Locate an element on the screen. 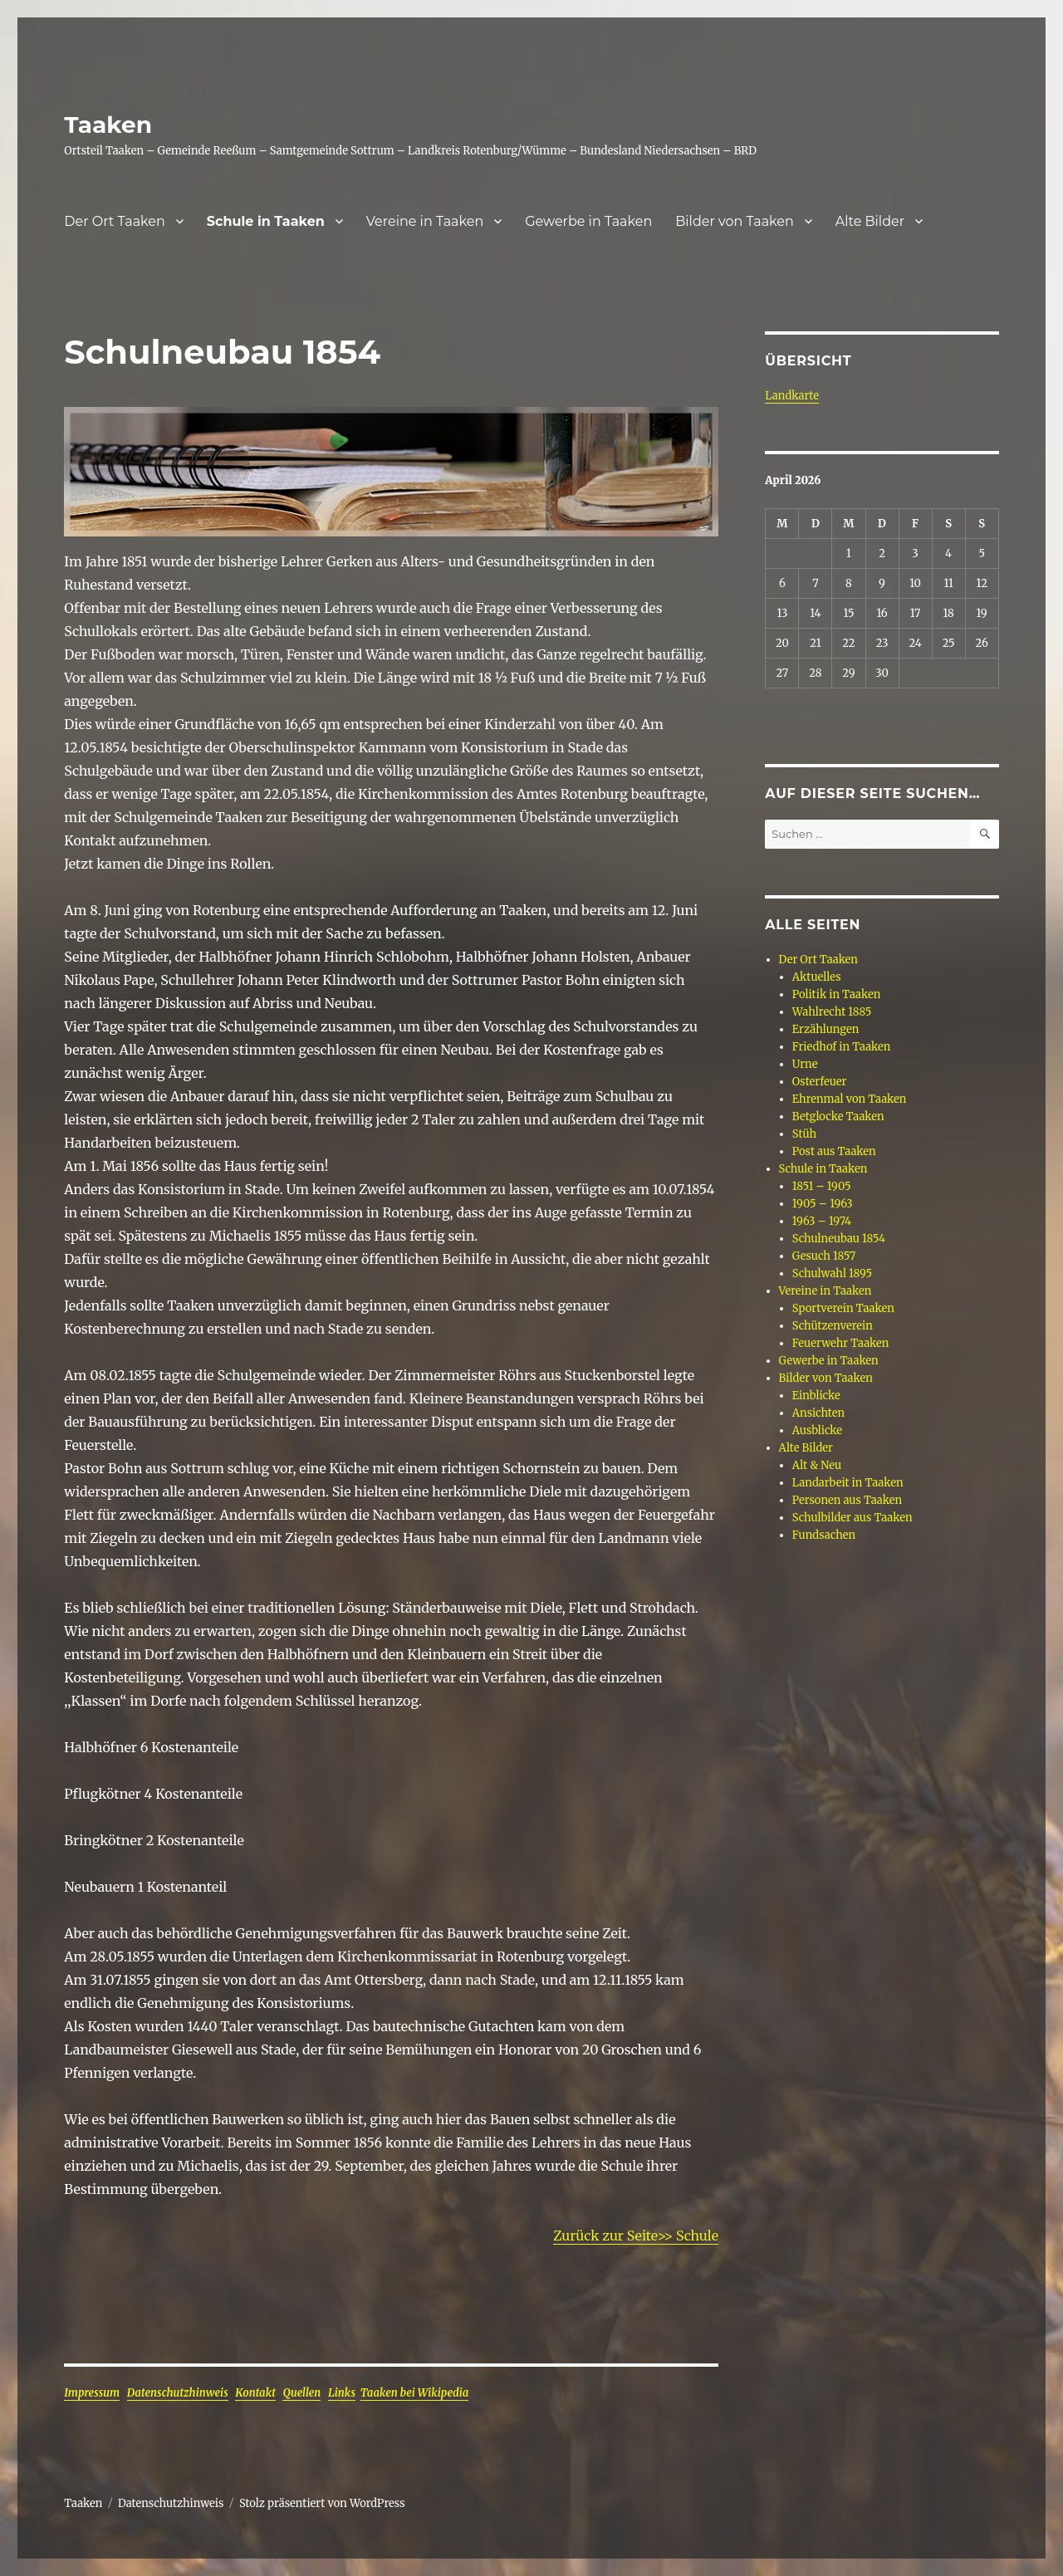  Ansichten is located at coordinates (818, 1413).